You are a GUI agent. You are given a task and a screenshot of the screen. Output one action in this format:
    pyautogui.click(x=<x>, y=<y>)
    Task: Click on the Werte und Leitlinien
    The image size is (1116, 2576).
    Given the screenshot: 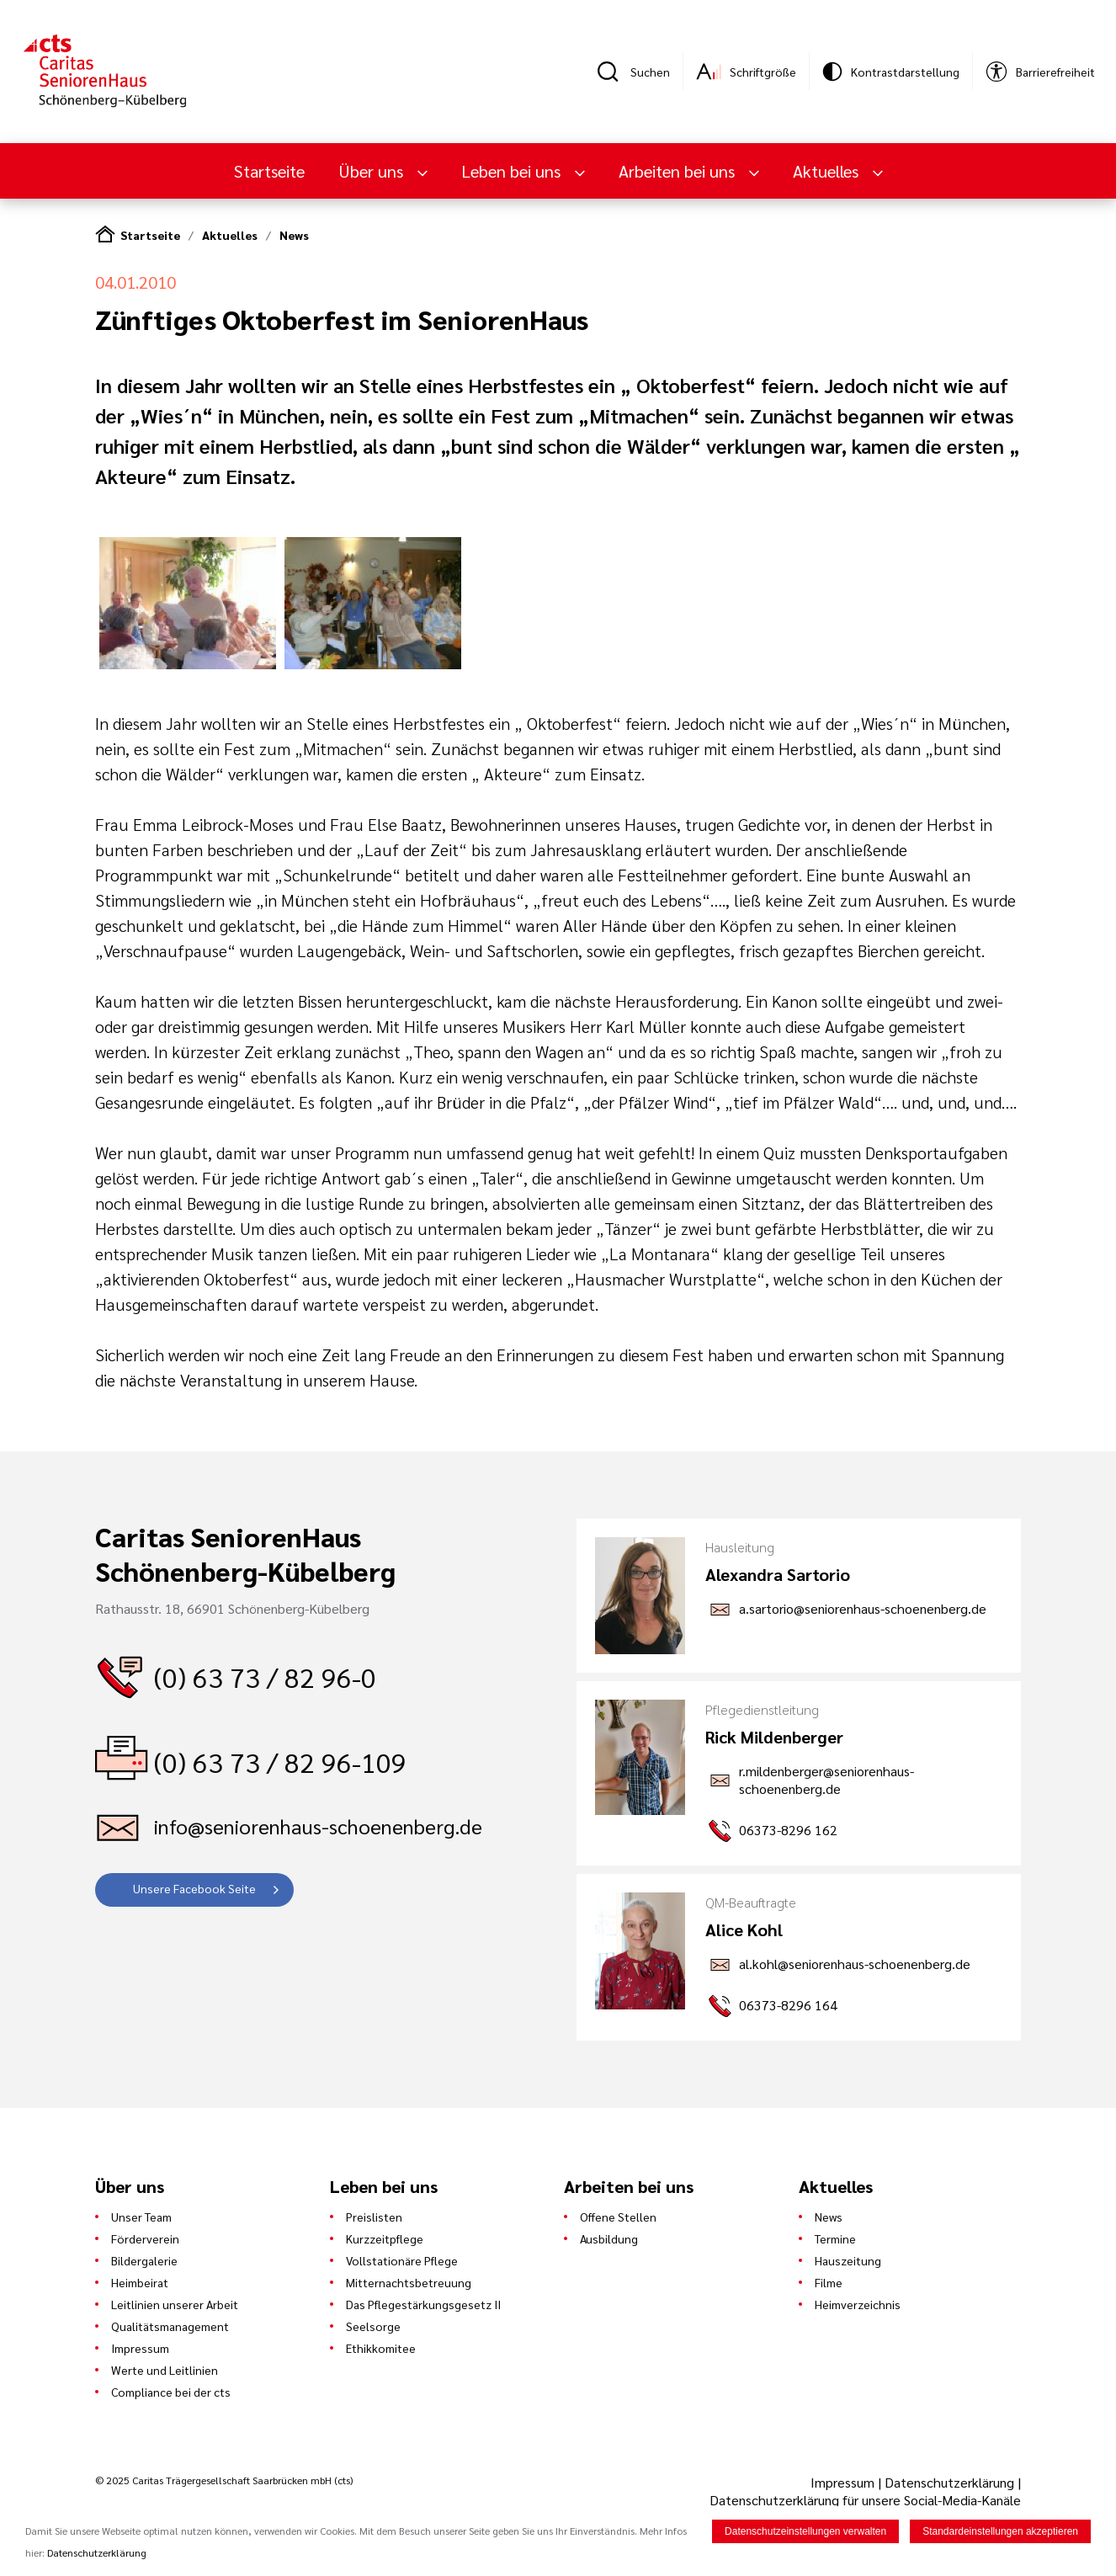 What is the action you would take?
    pyautogui.click(x=164, y=2369)
    